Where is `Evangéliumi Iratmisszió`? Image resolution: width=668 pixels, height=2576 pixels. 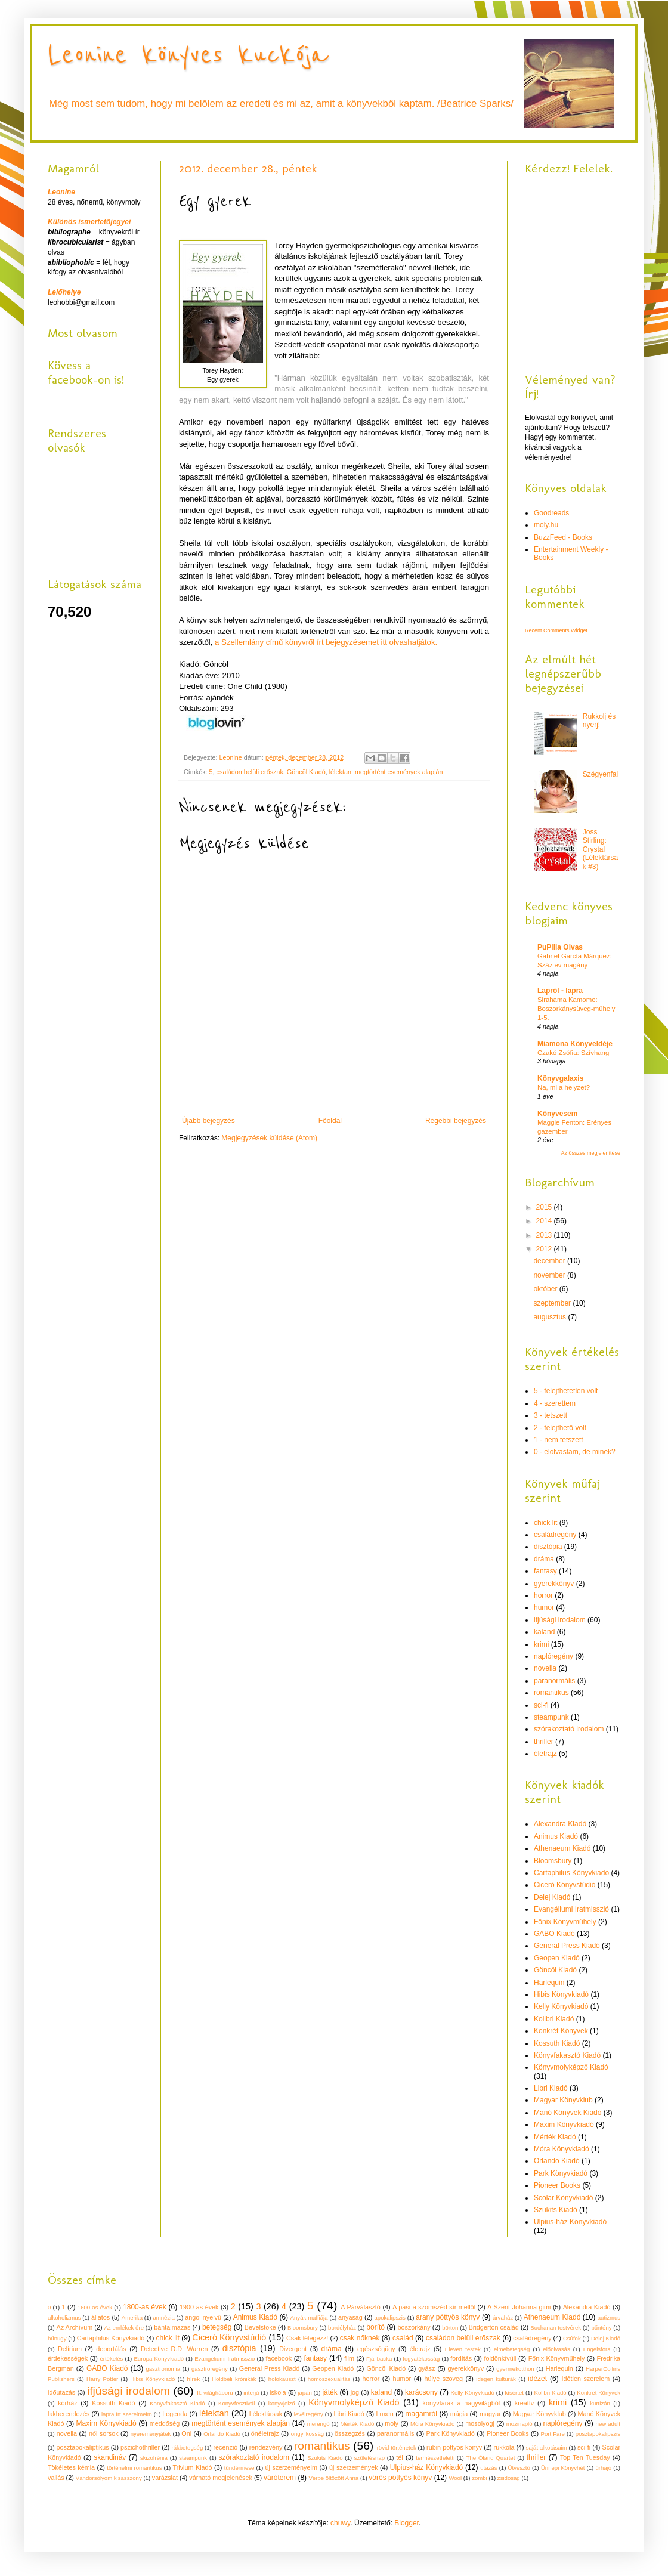 Evangéliumi Iratmisszió is located at coordinates (571, 1909).